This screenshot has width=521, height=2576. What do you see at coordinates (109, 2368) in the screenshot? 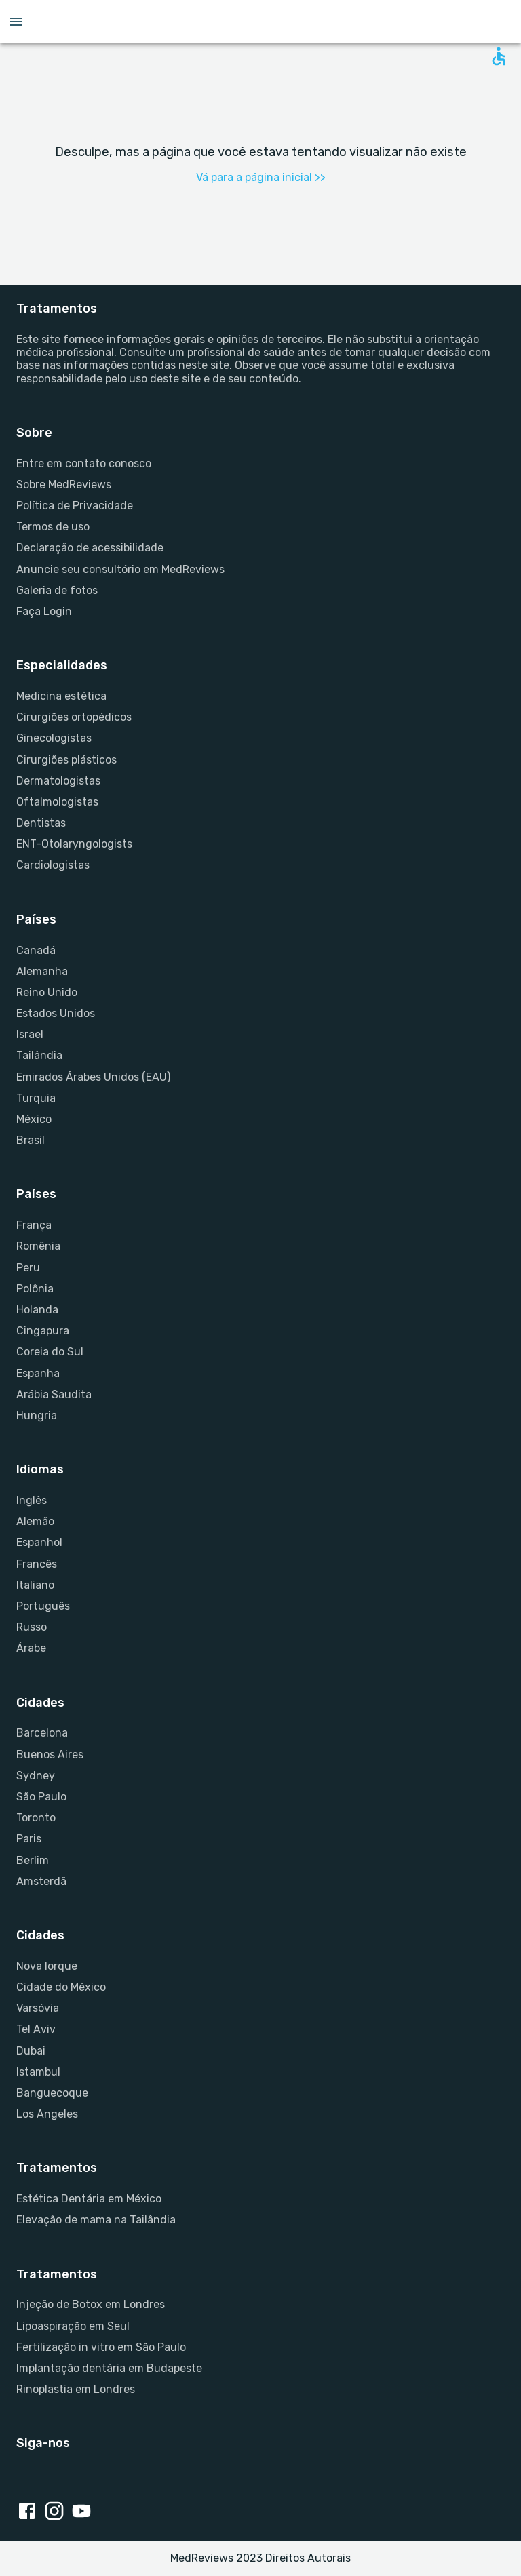
I see `Implantação dentária em Budapeste` at bounding box center [109, 2368].